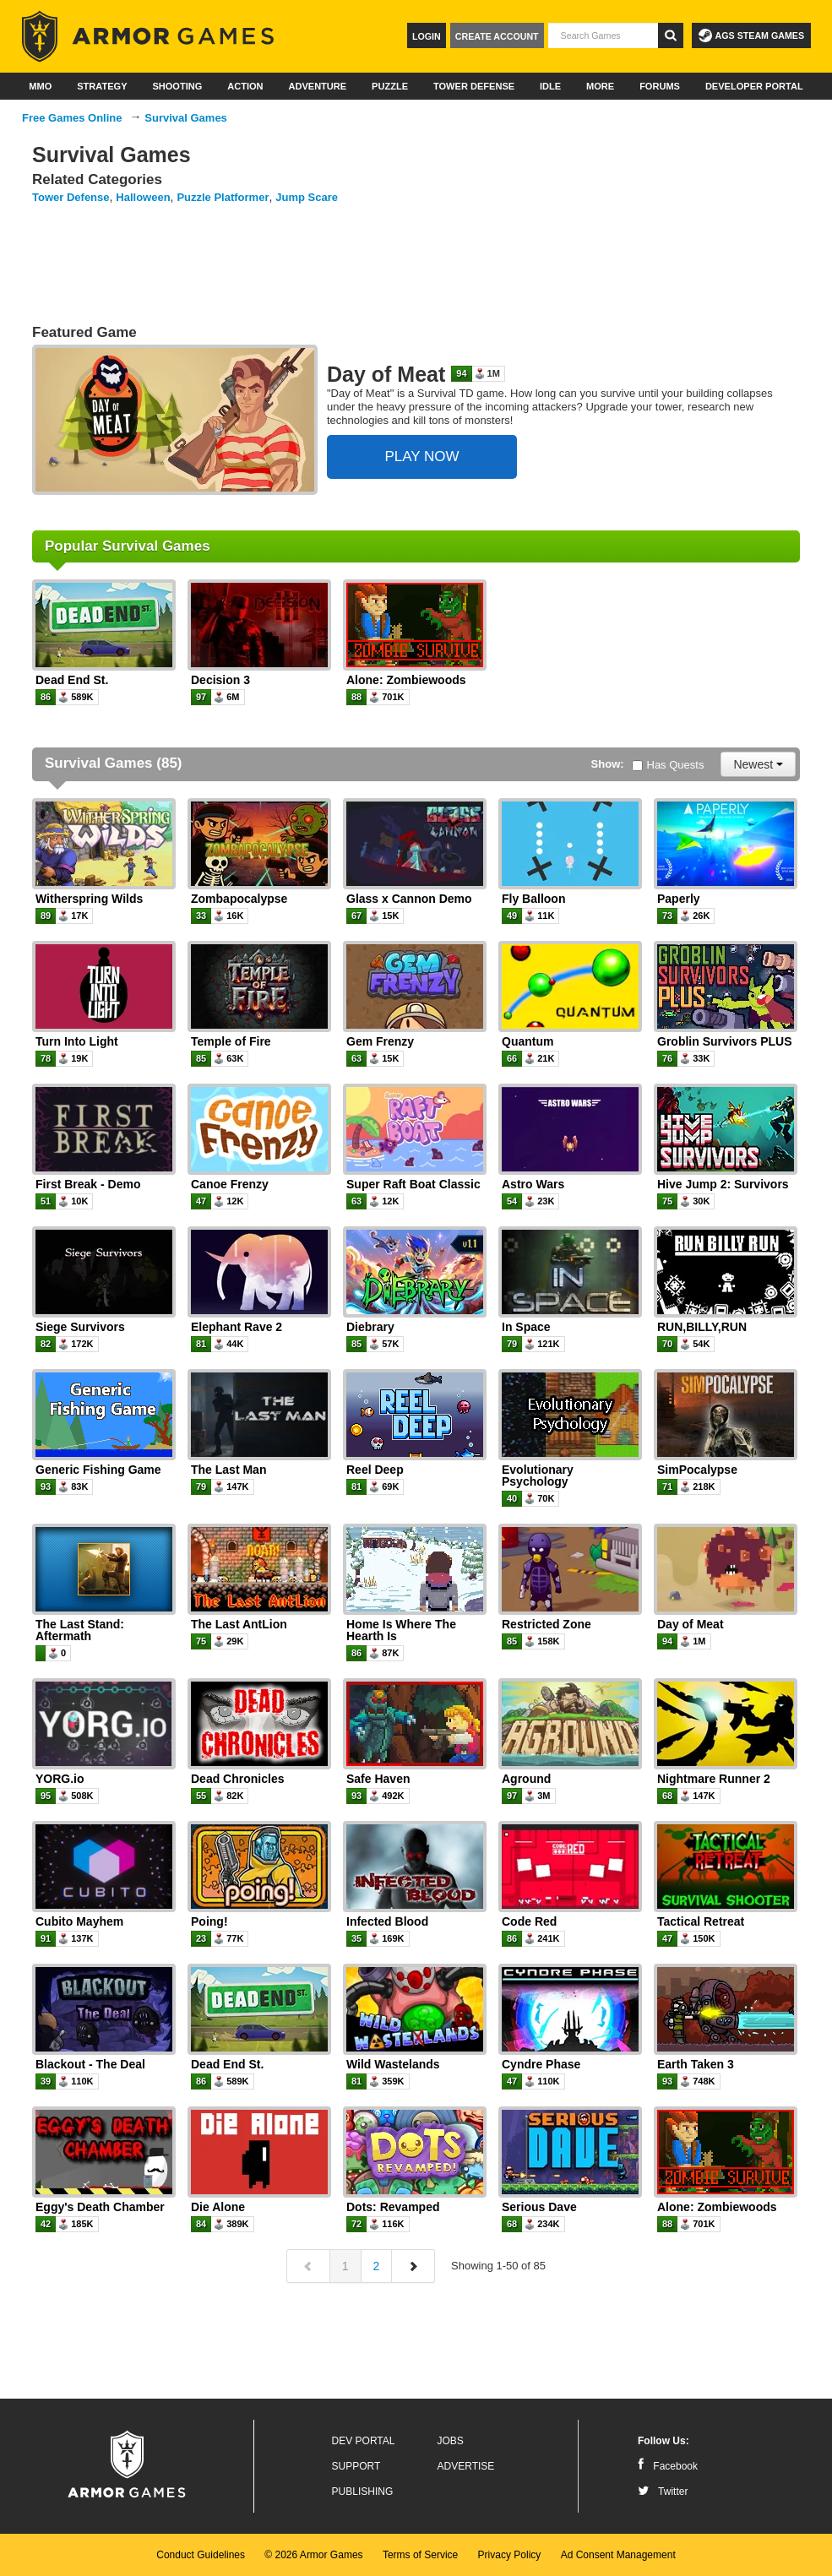 This screenshot has height=2576, width=832. What do you see at coordinates (451, 2441) in the screenshot?
I see `Jobs` at bounding box center [451, 2441].